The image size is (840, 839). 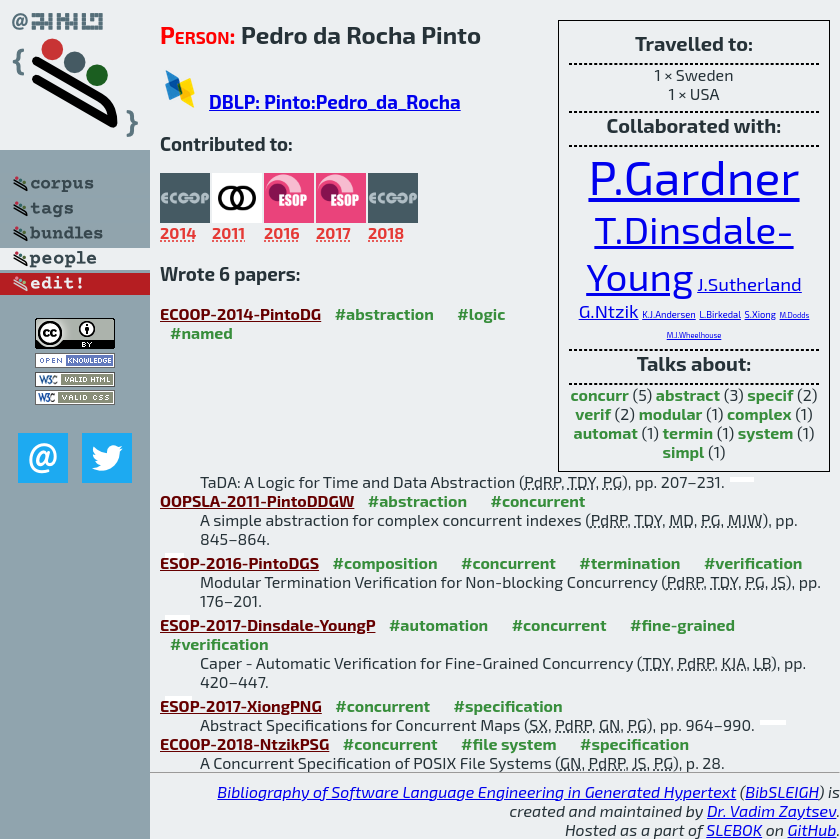 What do you see at coordinates (760, 314) in the screenshot?
I see `S.Xiong` at bounding box center [760, 314].